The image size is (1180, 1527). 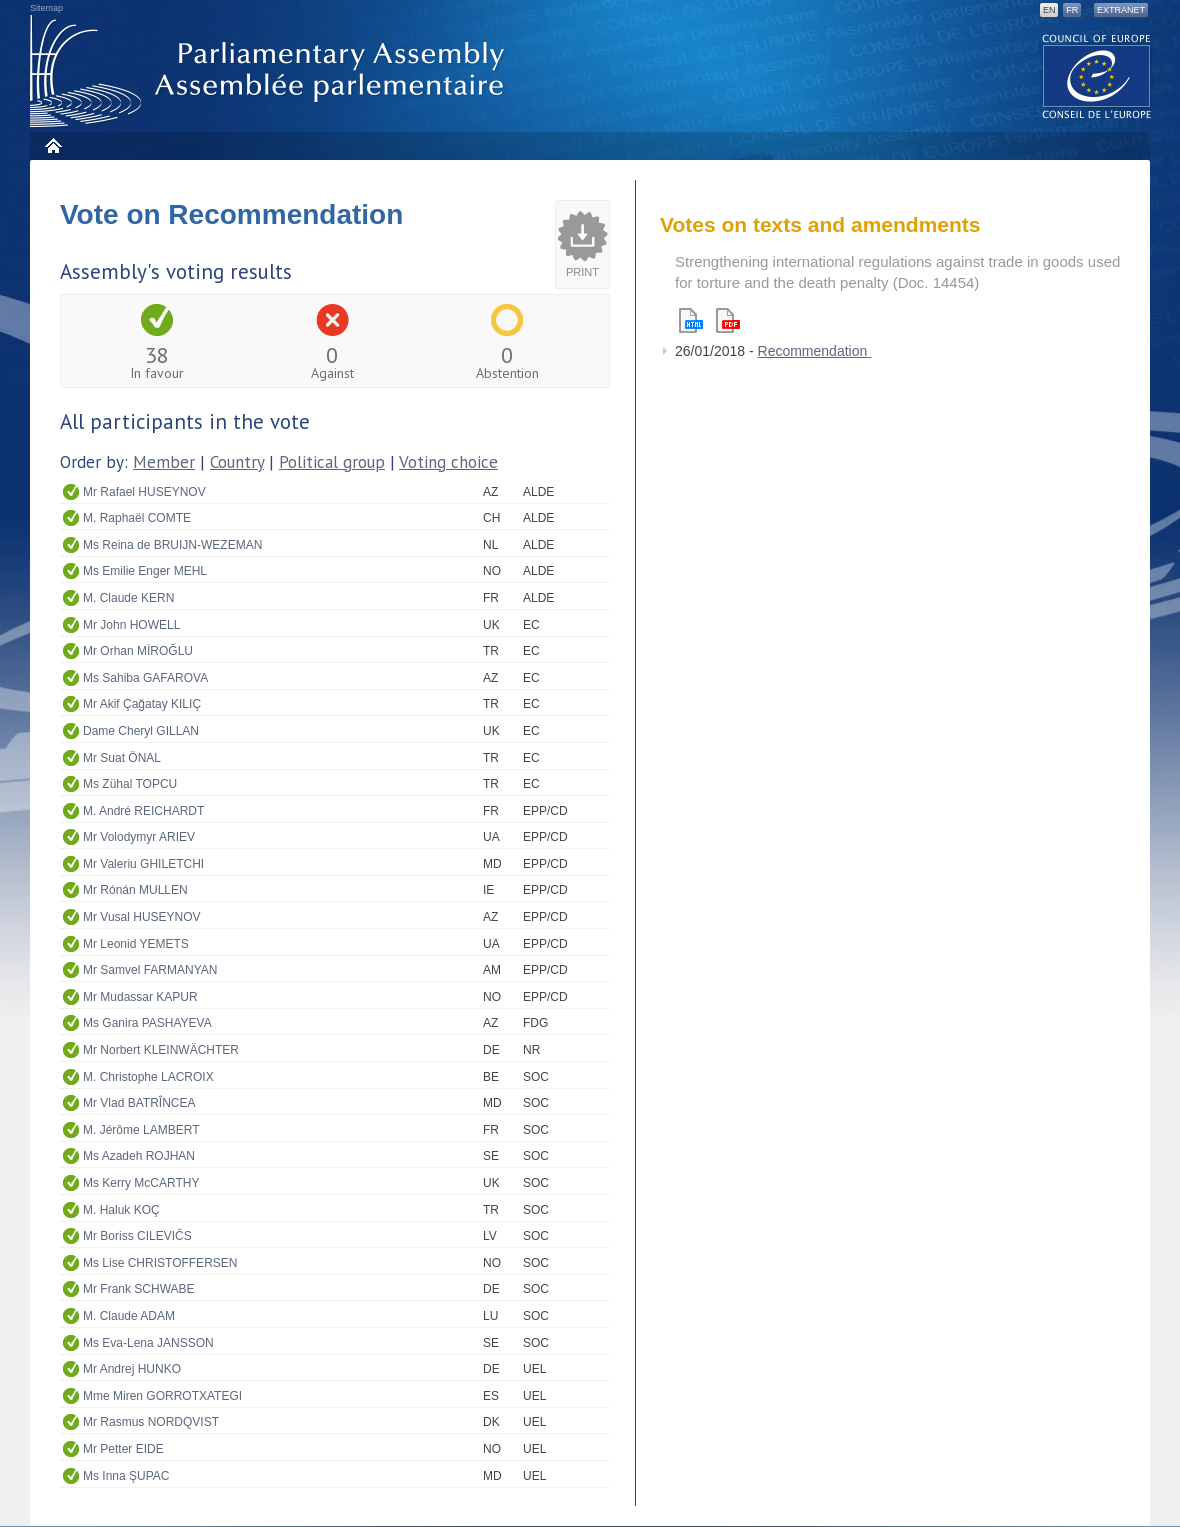 I want to click on Ms Sahiba GAFAROVA, so click(x=145, y=678).